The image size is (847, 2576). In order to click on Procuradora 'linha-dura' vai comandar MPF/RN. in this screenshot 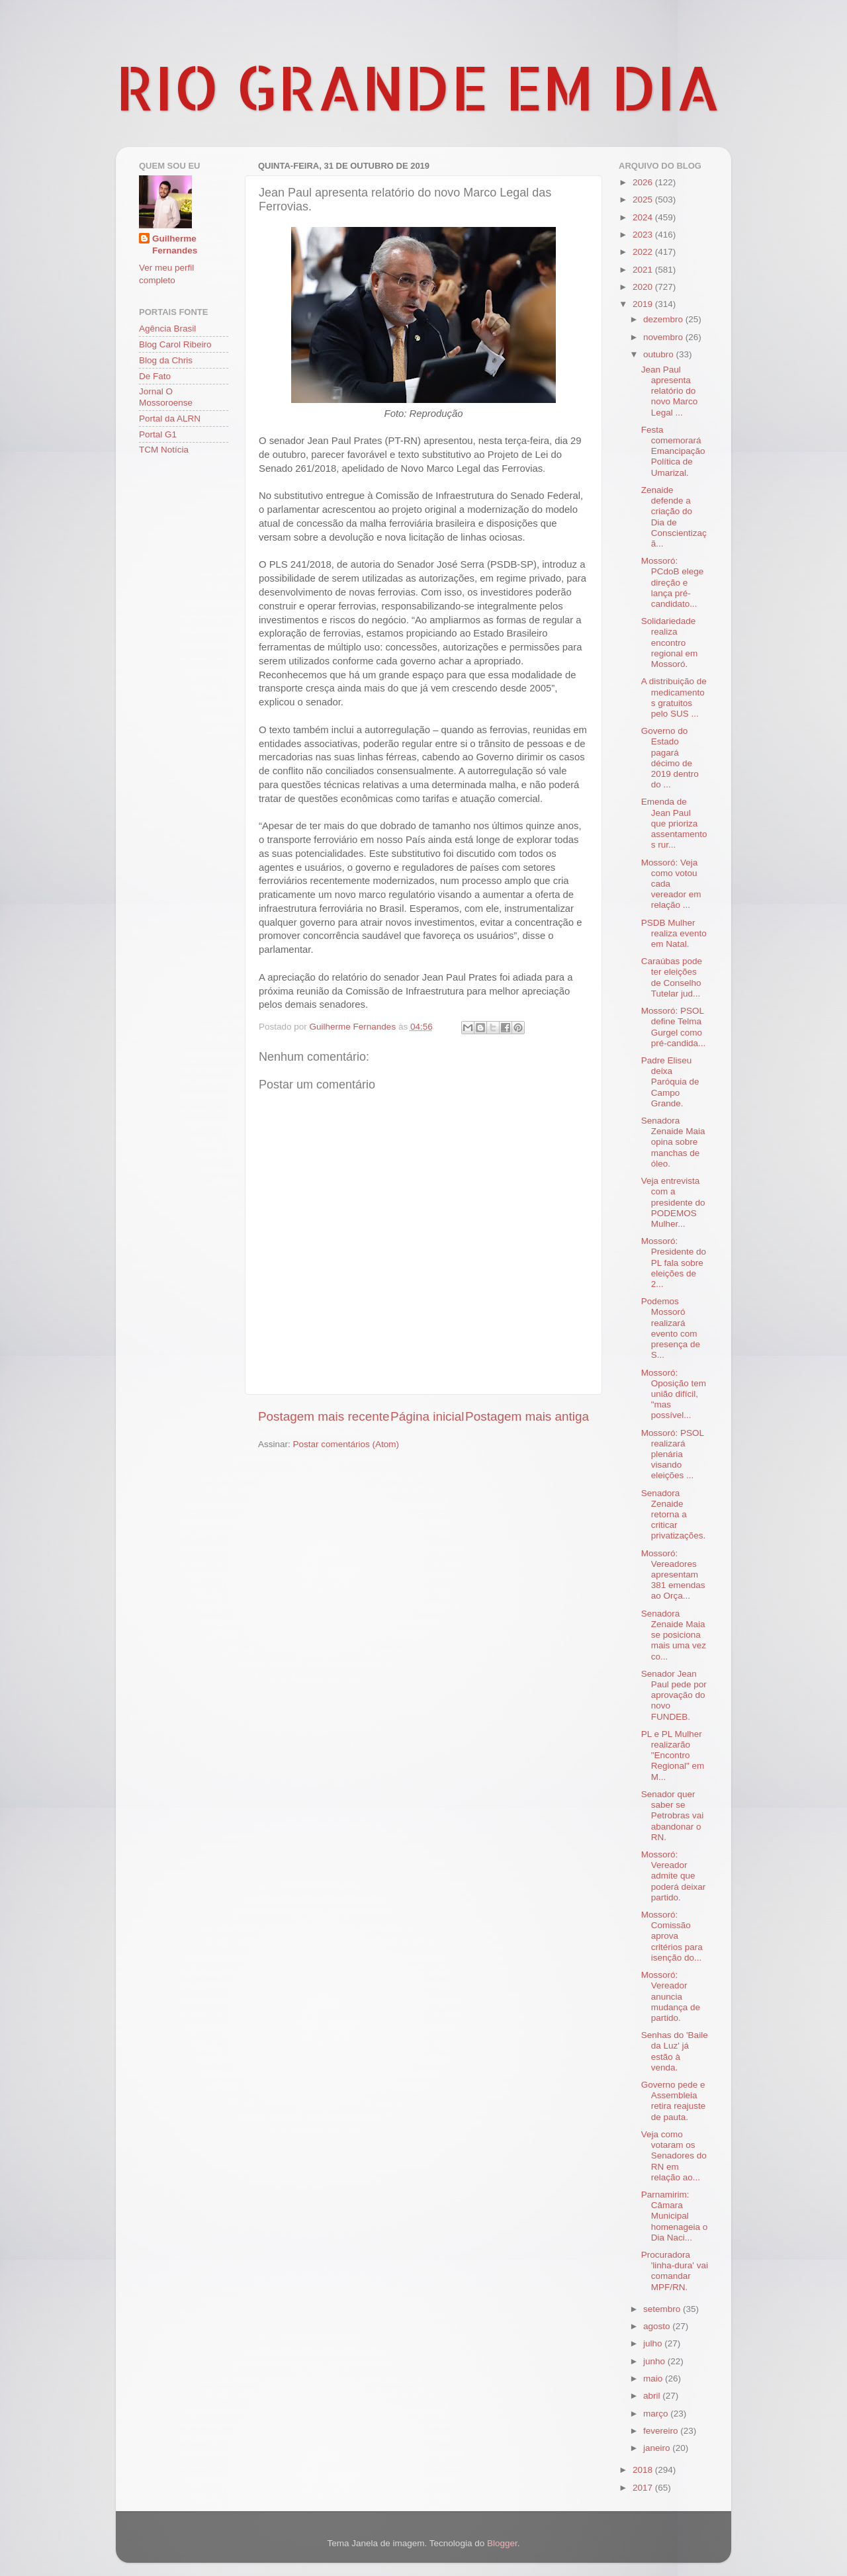, I will do `click(674, 2271)`.